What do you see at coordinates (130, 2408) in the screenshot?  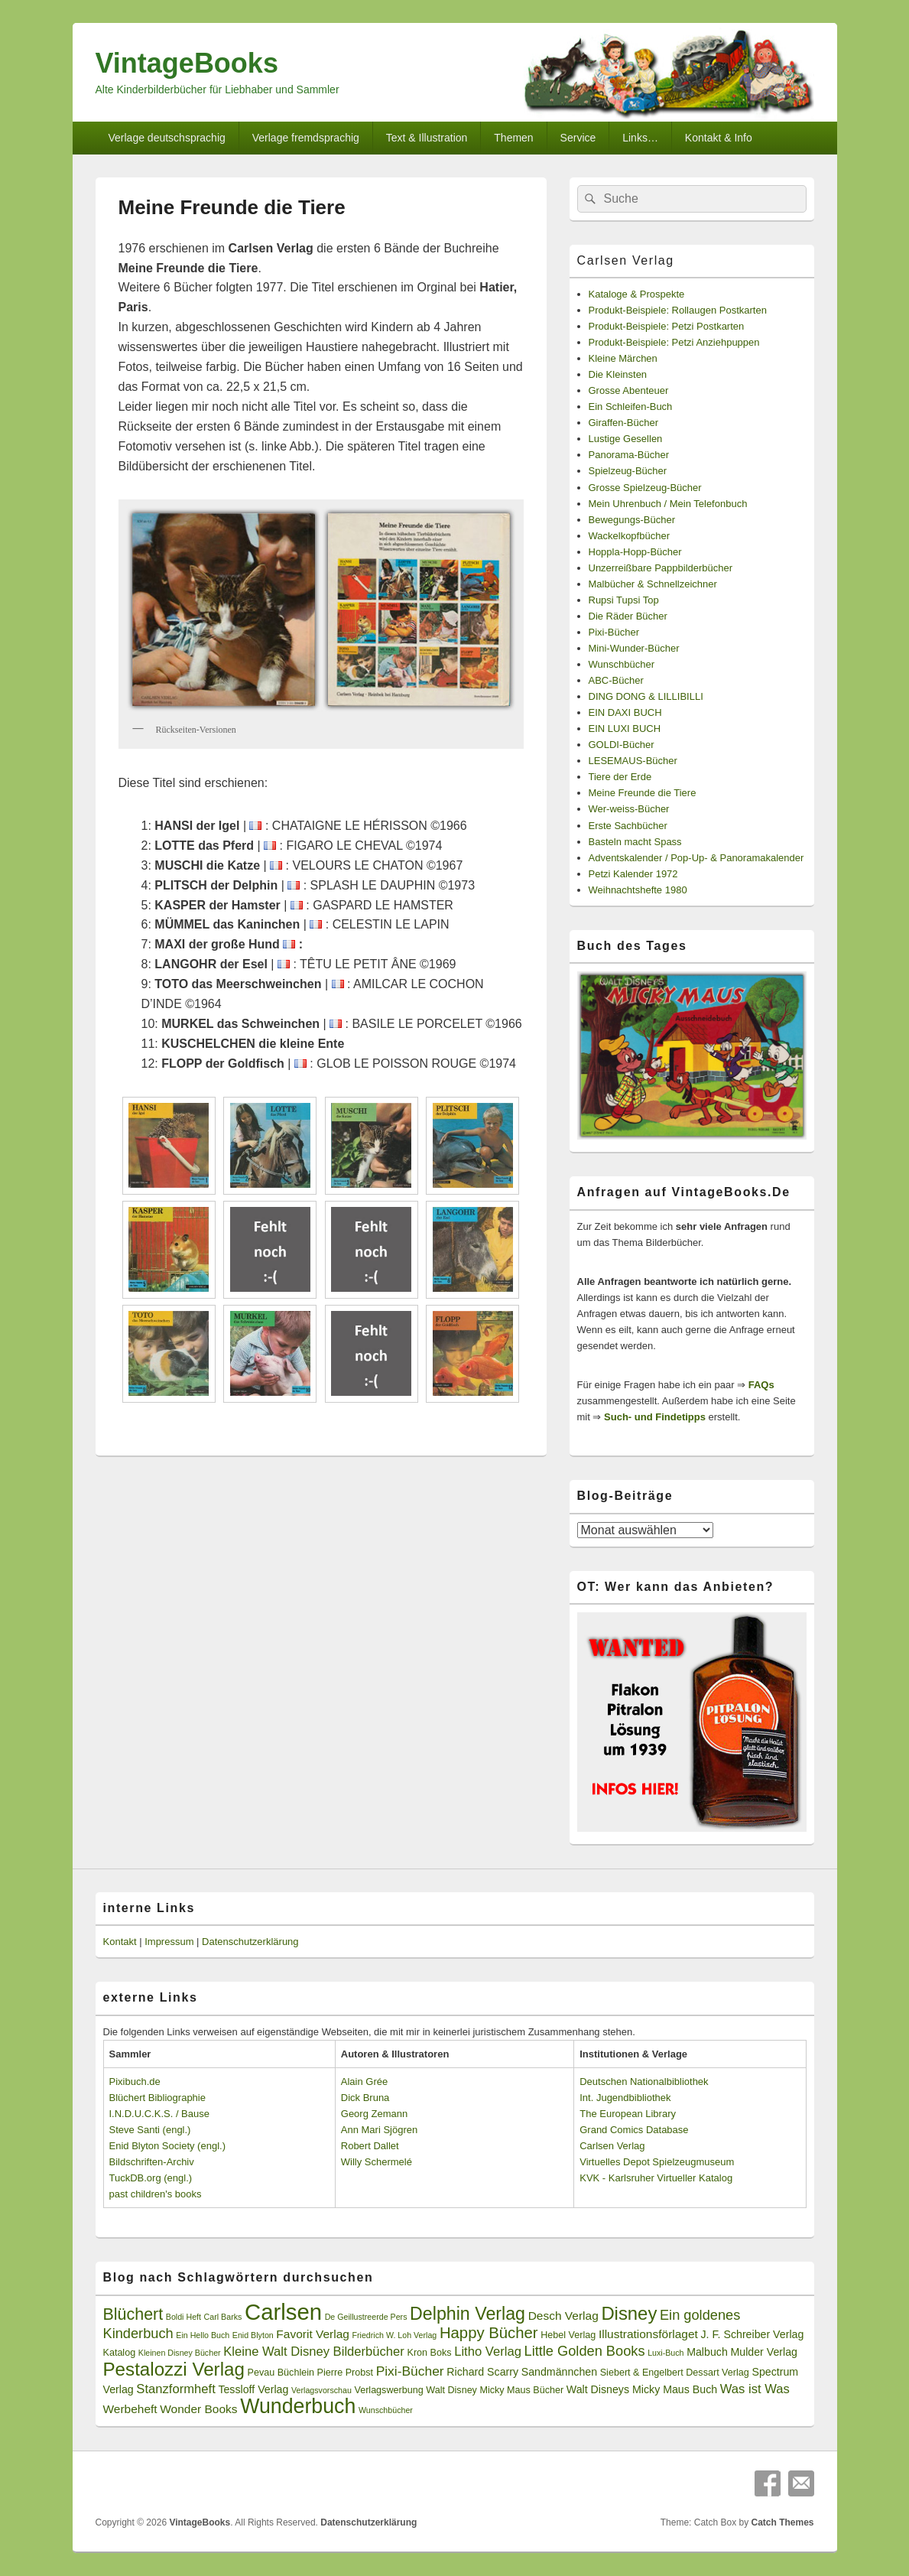 I see `Werbeheft [Werbeheft (5 Einträge)]` at bounding box center [130, 2408].